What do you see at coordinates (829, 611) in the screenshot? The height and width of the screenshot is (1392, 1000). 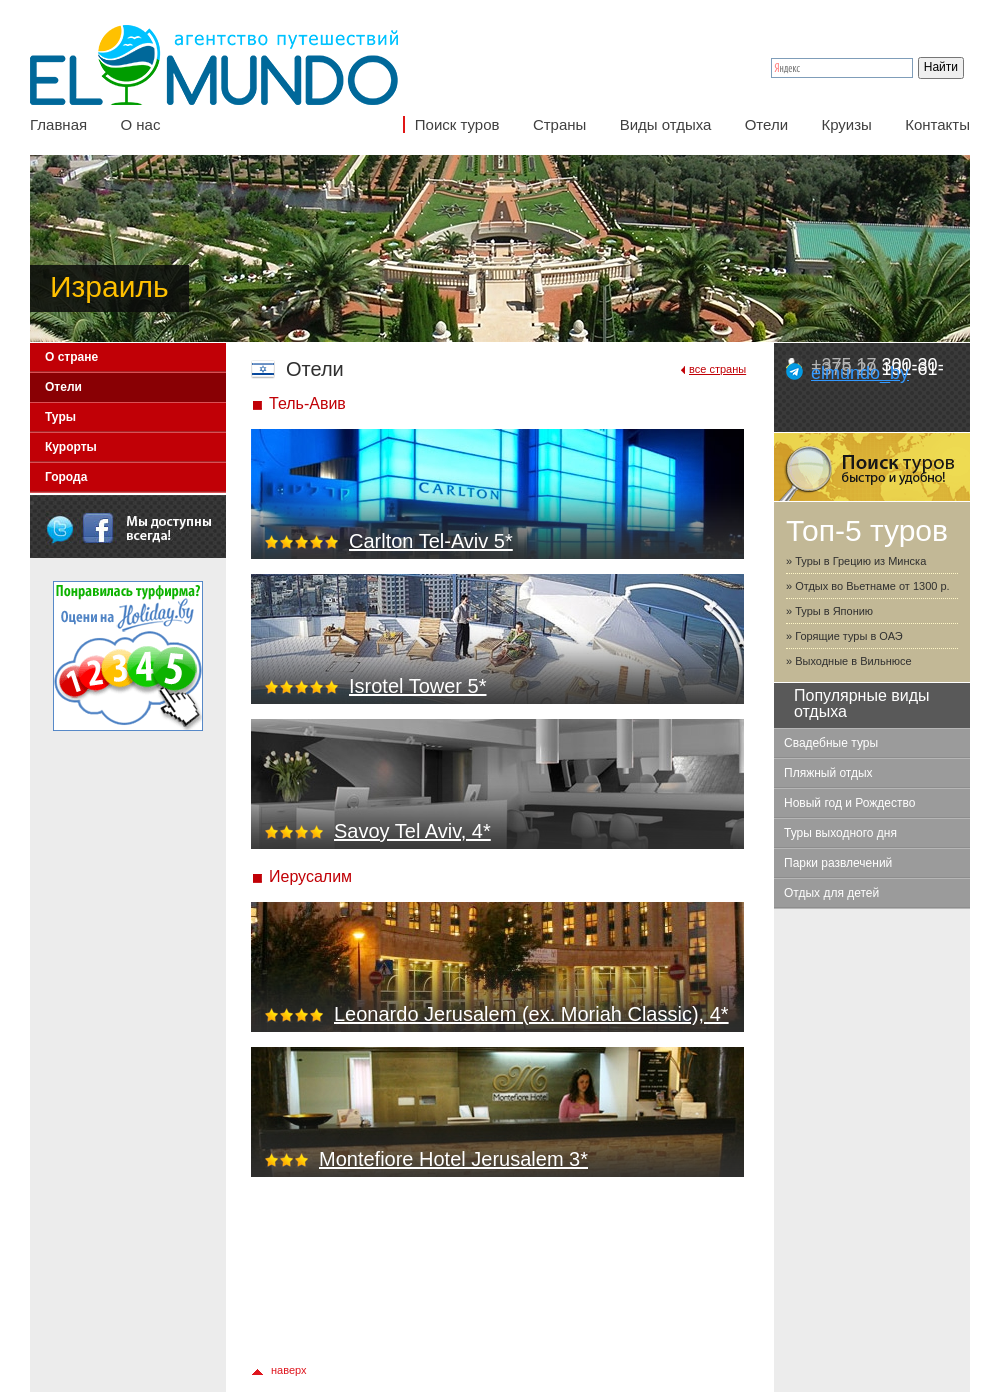 I see `» Туры в Японию` at bounding box center [829, 611].